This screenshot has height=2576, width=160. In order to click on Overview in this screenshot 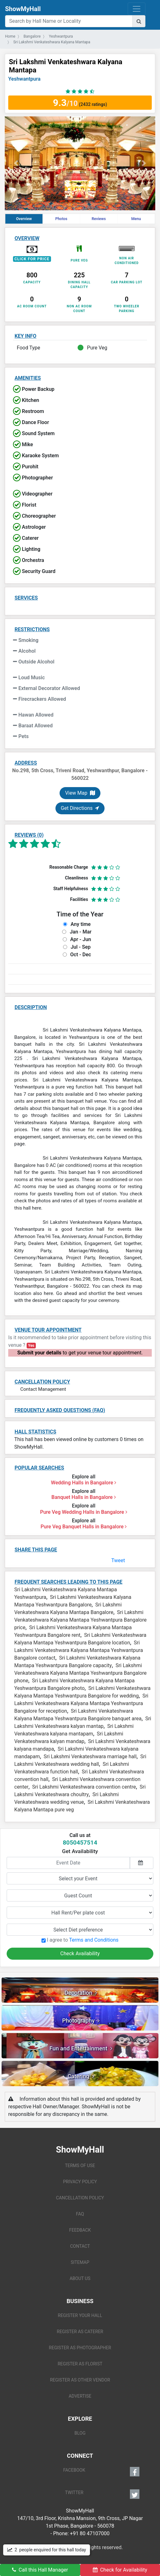, I will do `click(24, 219)`.